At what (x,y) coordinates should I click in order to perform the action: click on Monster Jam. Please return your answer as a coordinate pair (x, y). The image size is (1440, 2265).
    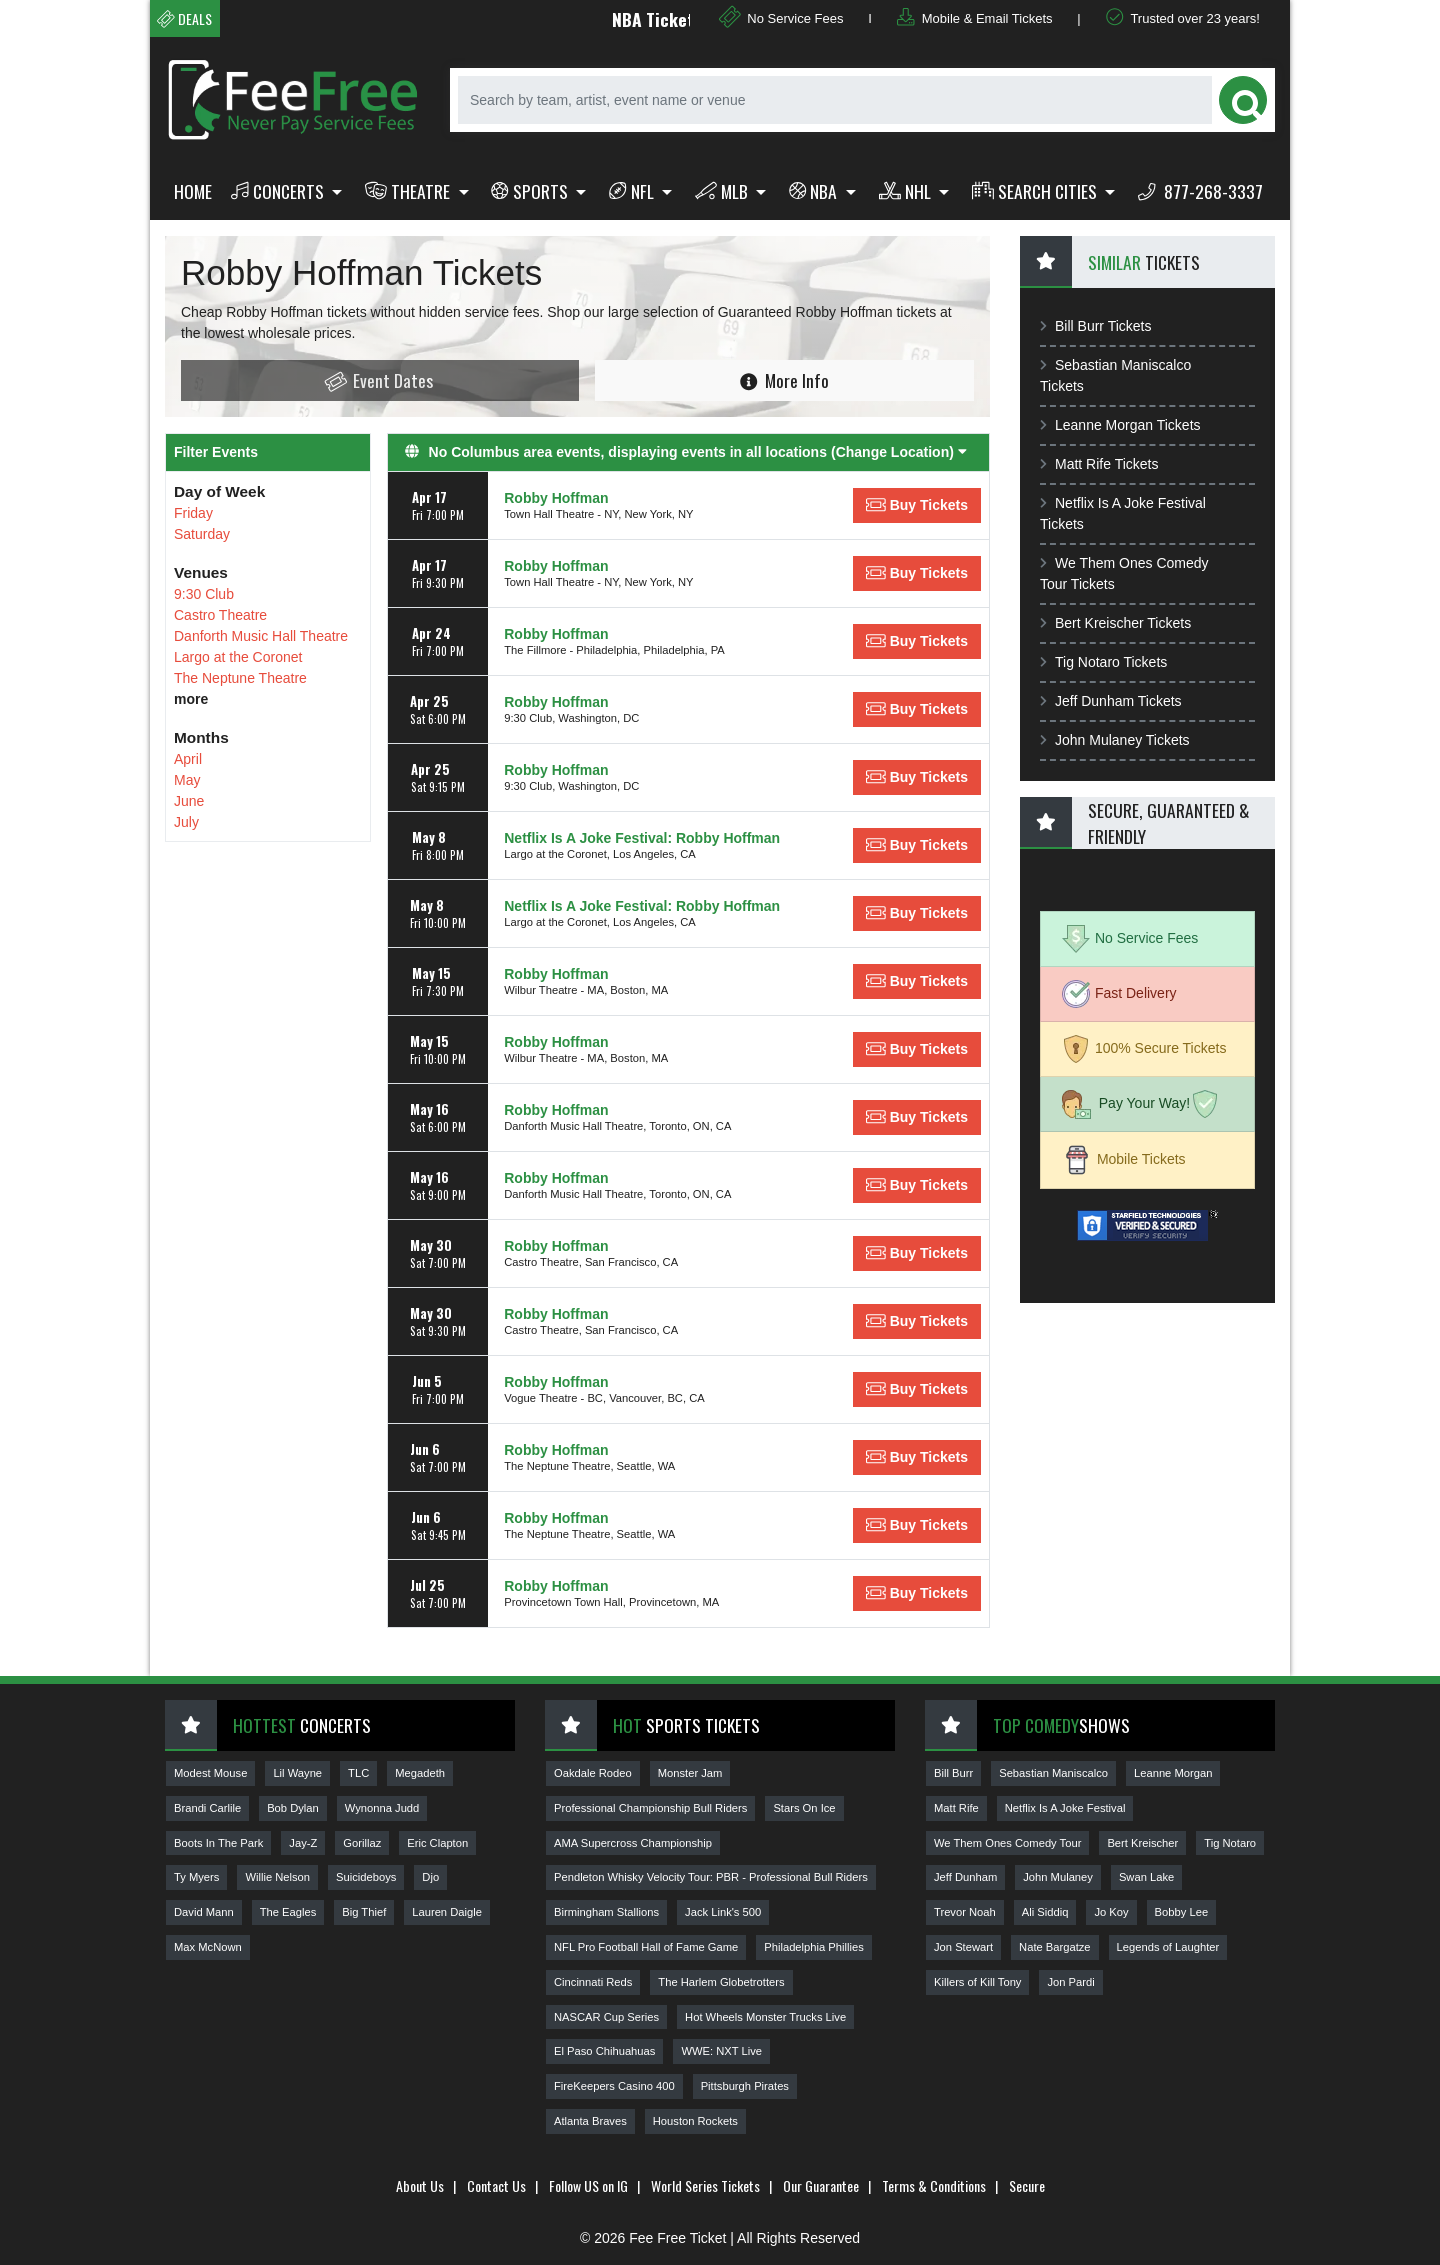
    Looking at the image, I should click on (690, 1773).